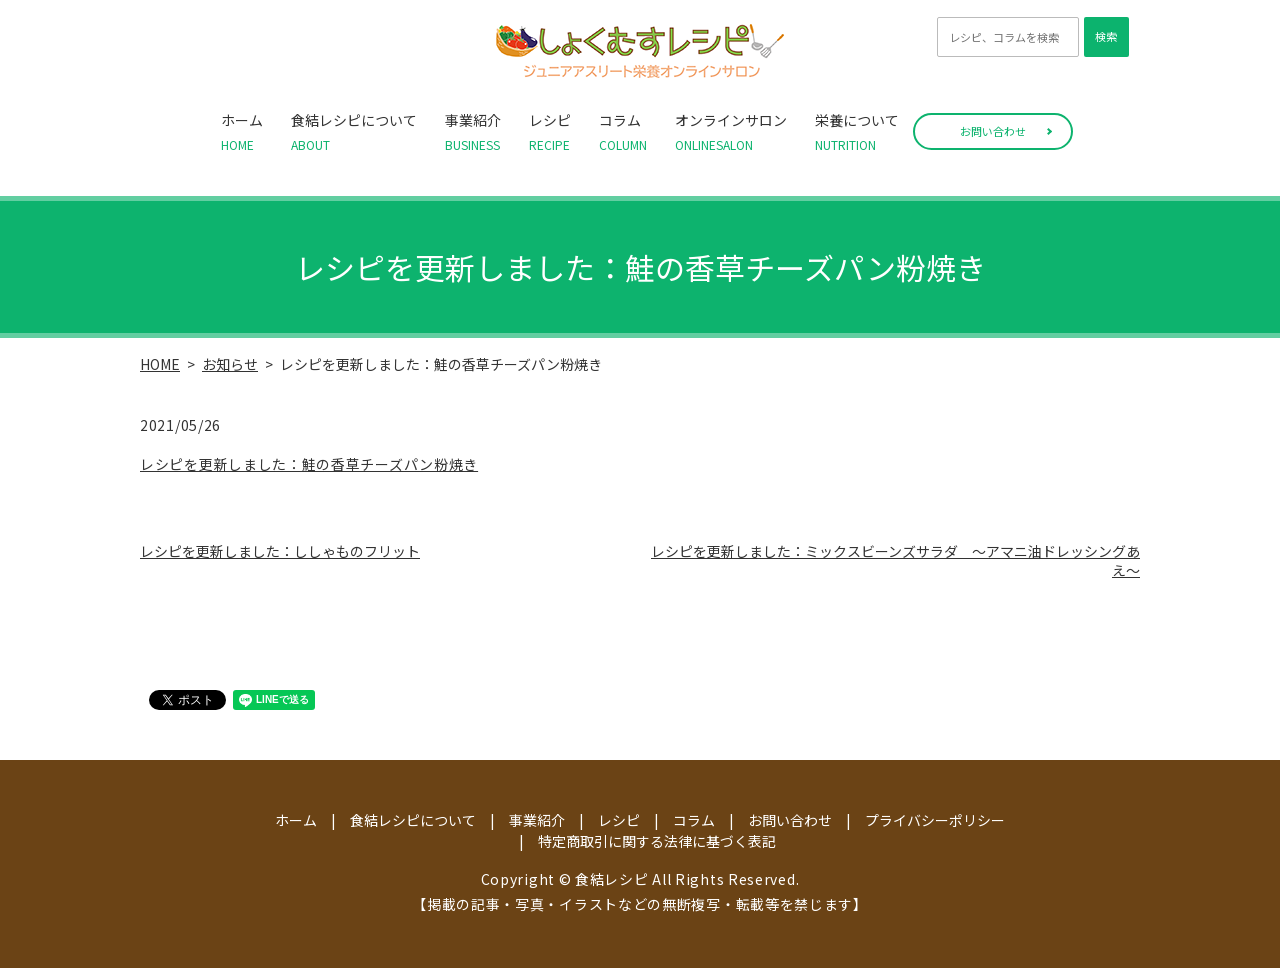 This screenshot has height=968, width=1280. Describe the element at coordinates (657, 841) in the screenshot. I see `特定商取引に関する法律に基づく表記` at that location.